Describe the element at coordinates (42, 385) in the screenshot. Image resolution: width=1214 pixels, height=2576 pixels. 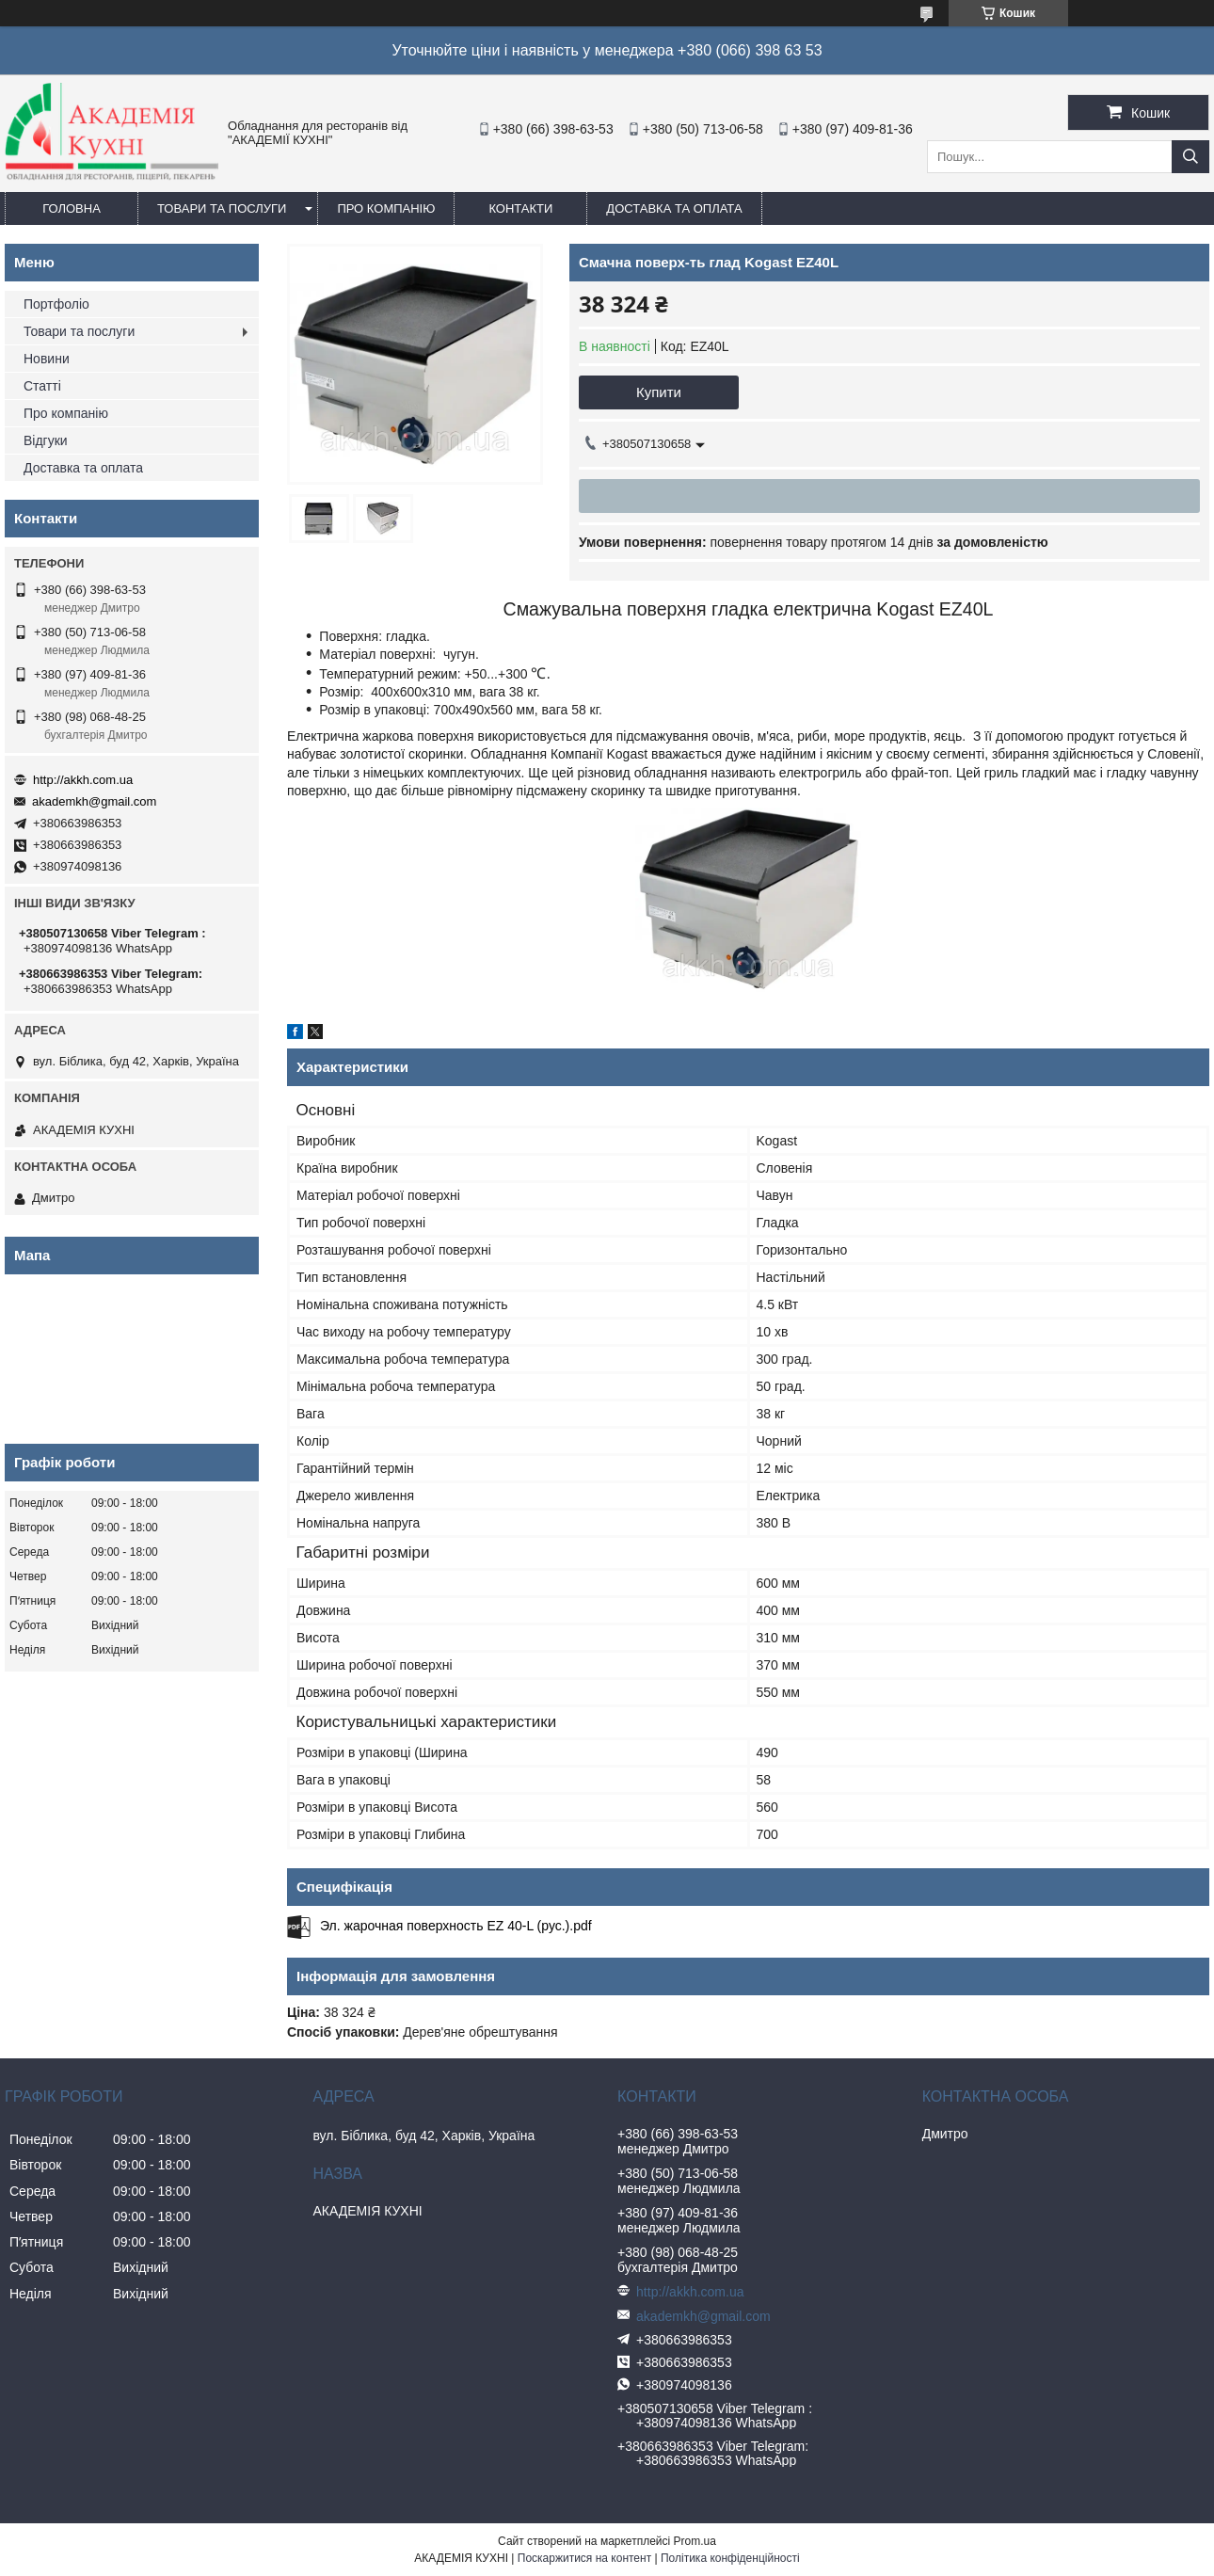
I see `Статті` at that location.